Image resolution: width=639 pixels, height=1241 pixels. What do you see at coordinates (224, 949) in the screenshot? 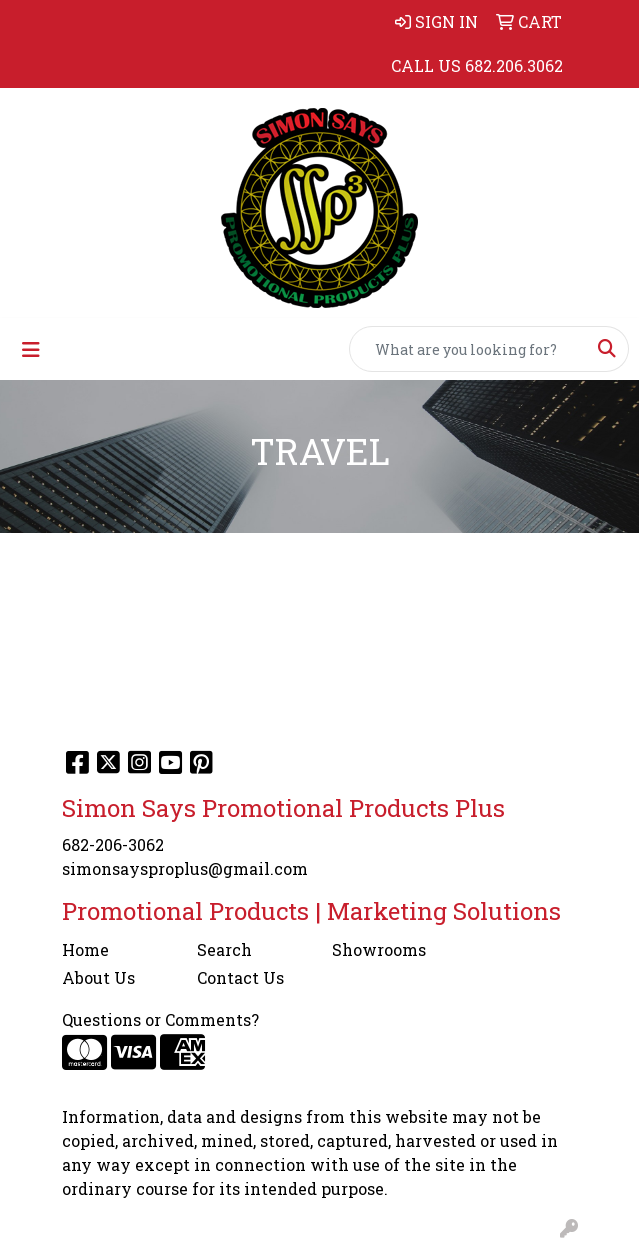
I see `Search` at bounding box center [224, 949].